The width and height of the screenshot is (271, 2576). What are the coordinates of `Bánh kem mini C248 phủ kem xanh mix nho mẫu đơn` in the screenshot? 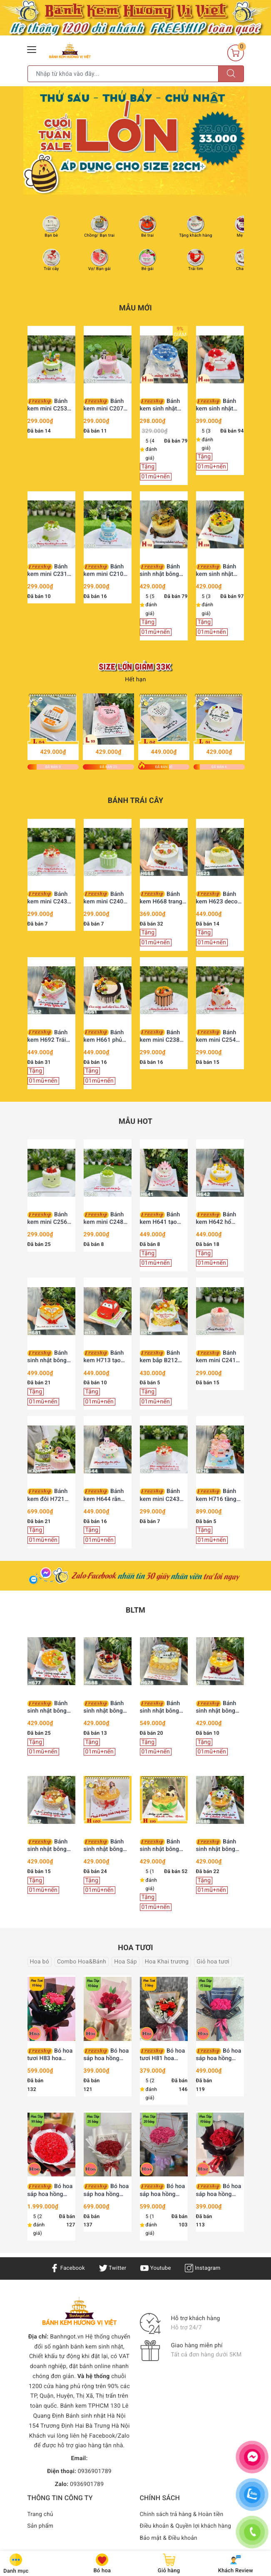 It's located at (107, 1218).